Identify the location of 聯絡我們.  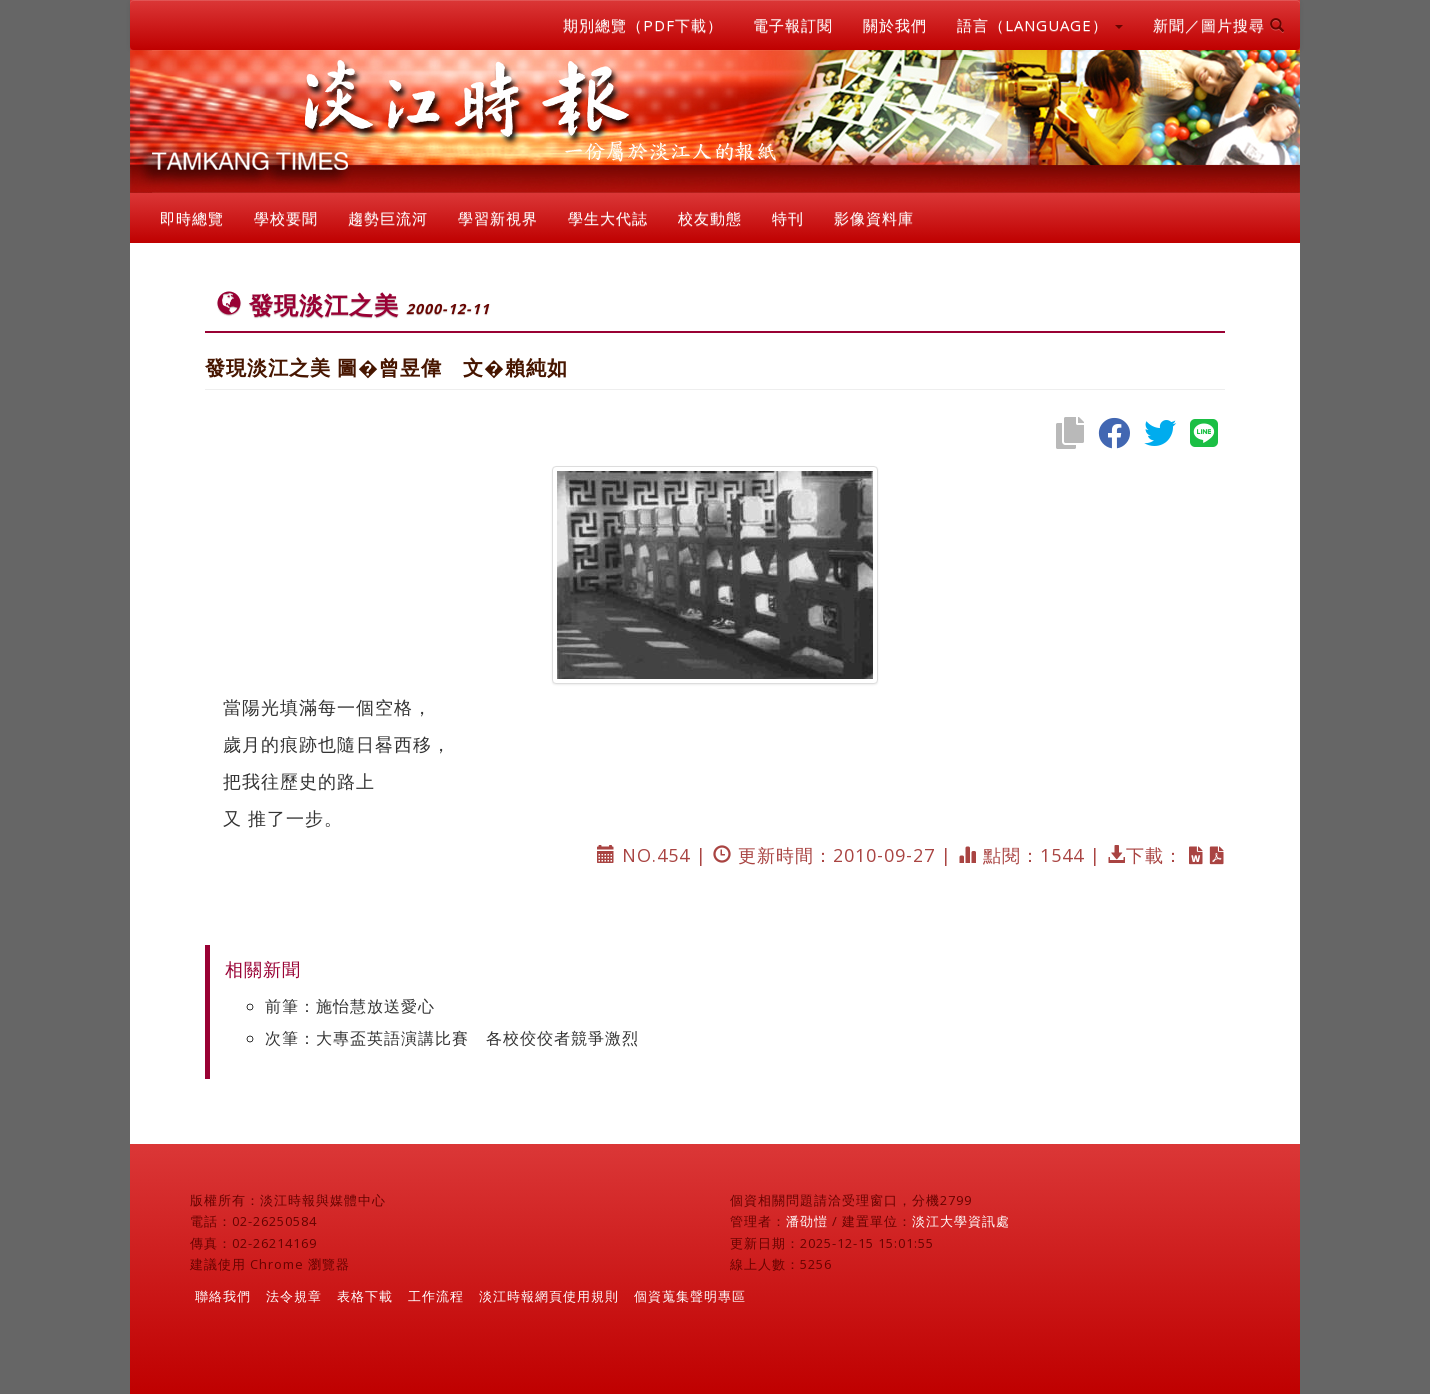
(223, 1296).